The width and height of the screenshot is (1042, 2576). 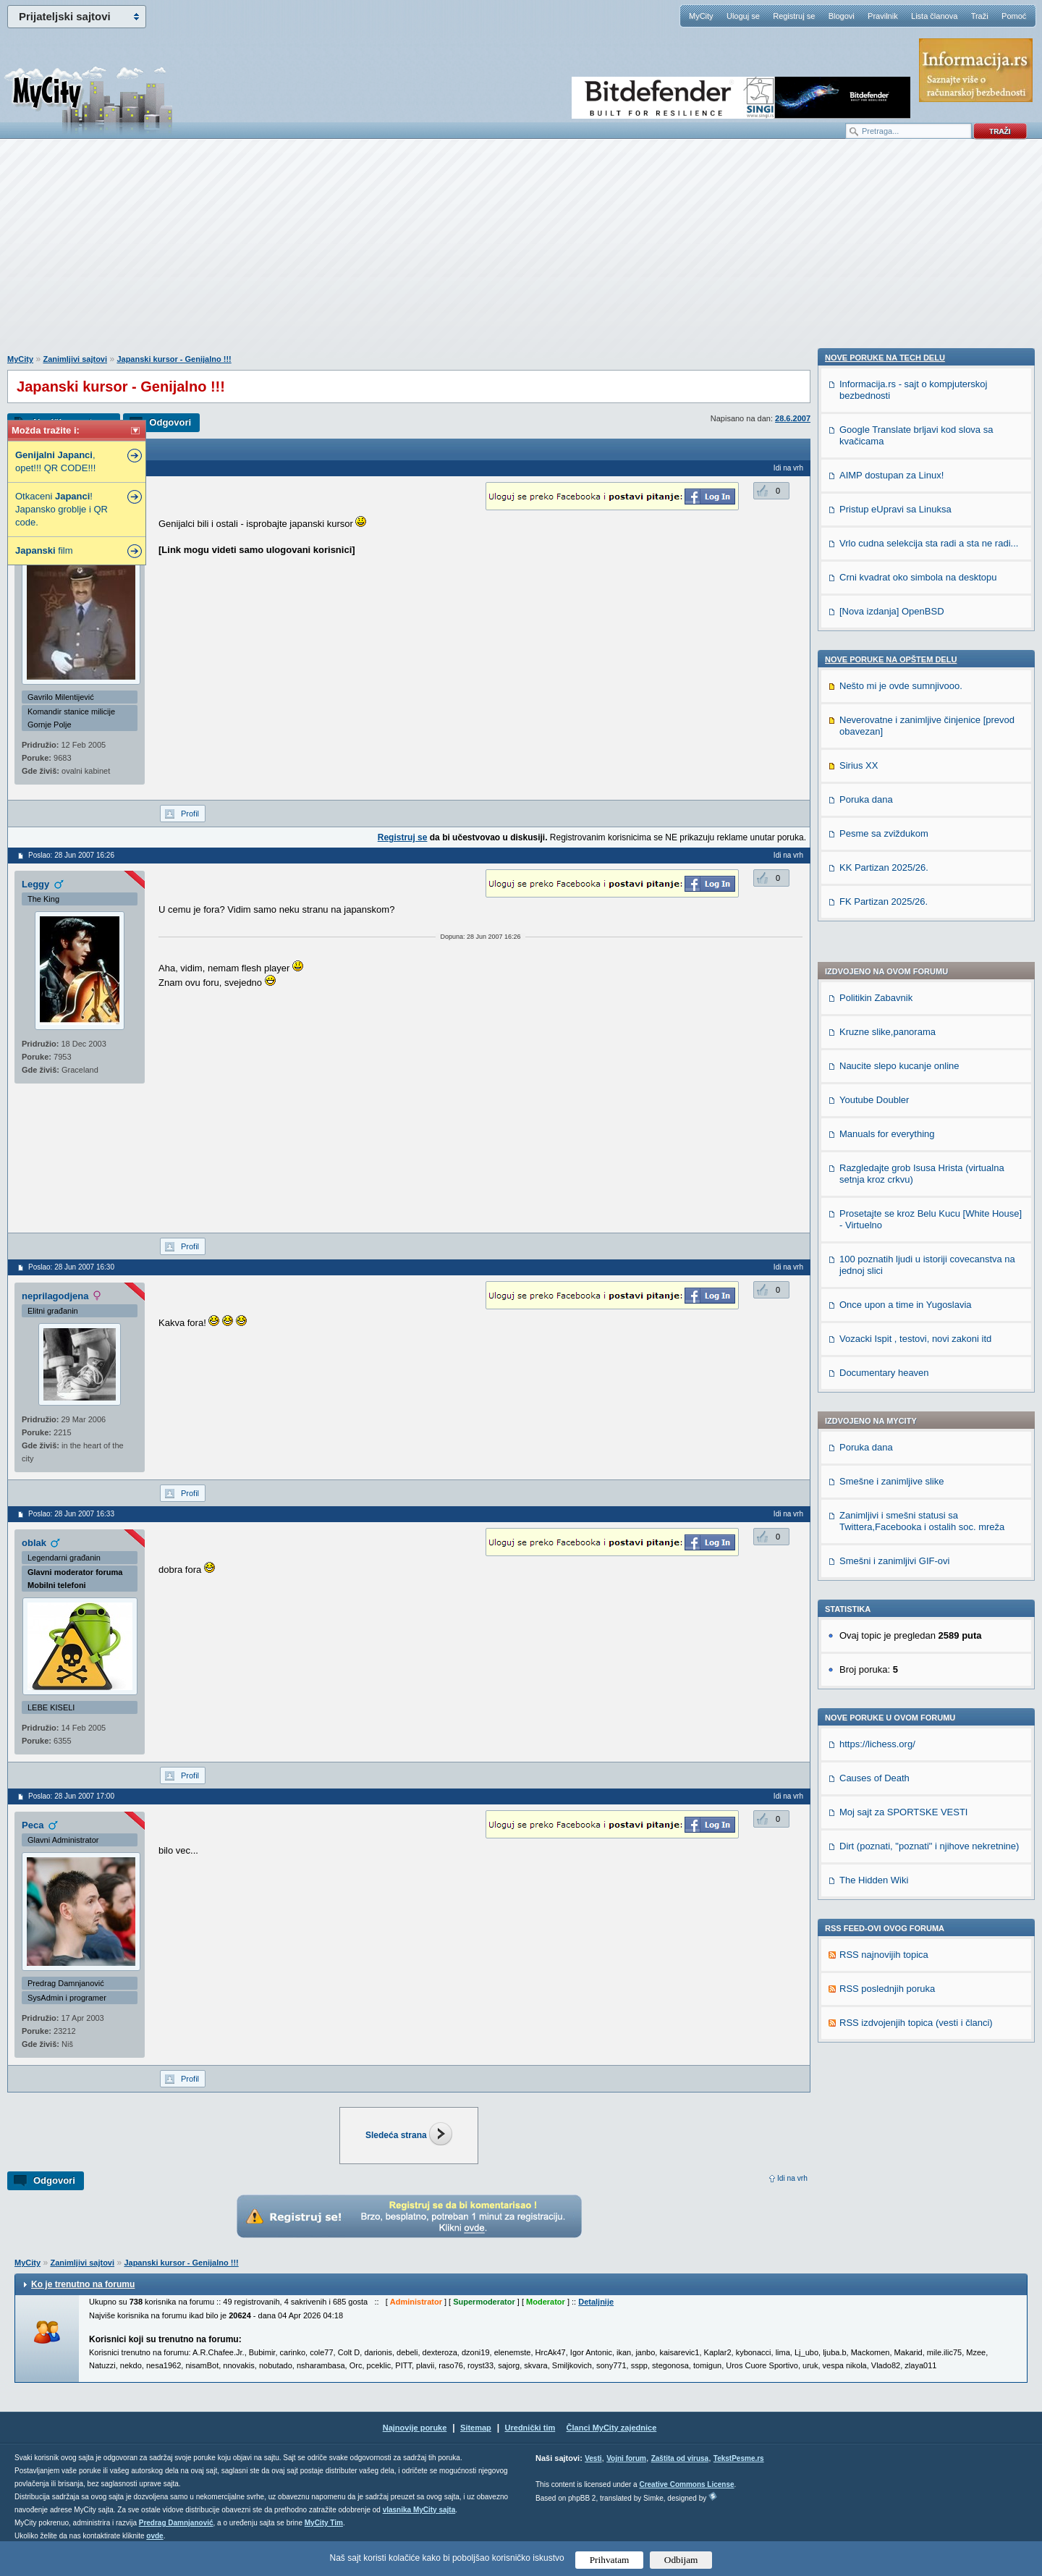 What do you see at coordinates (887, 1595) in the screenshot?
I see `RSS poslednjih poruka` at bounding box center [887, 1595].